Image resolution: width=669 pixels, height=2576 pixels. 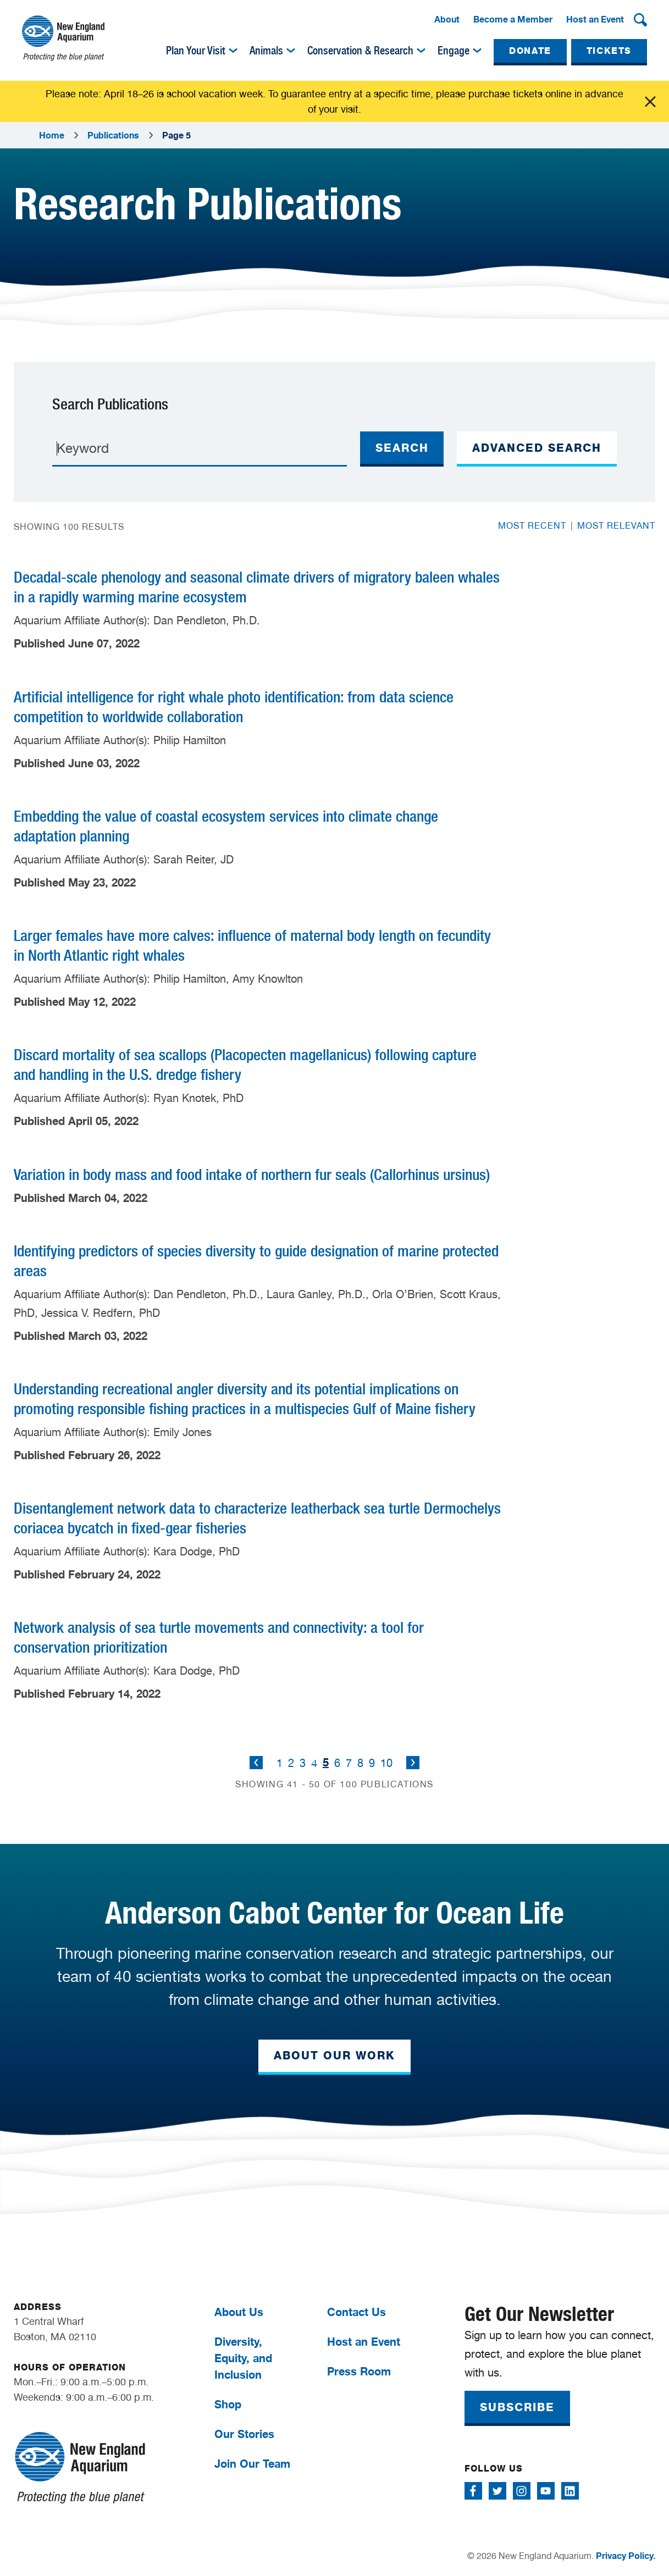 What do you see at coordinates (609, 51) in the screenshot?
I see `TICKETS [button]` at bounding box center [609, 51].